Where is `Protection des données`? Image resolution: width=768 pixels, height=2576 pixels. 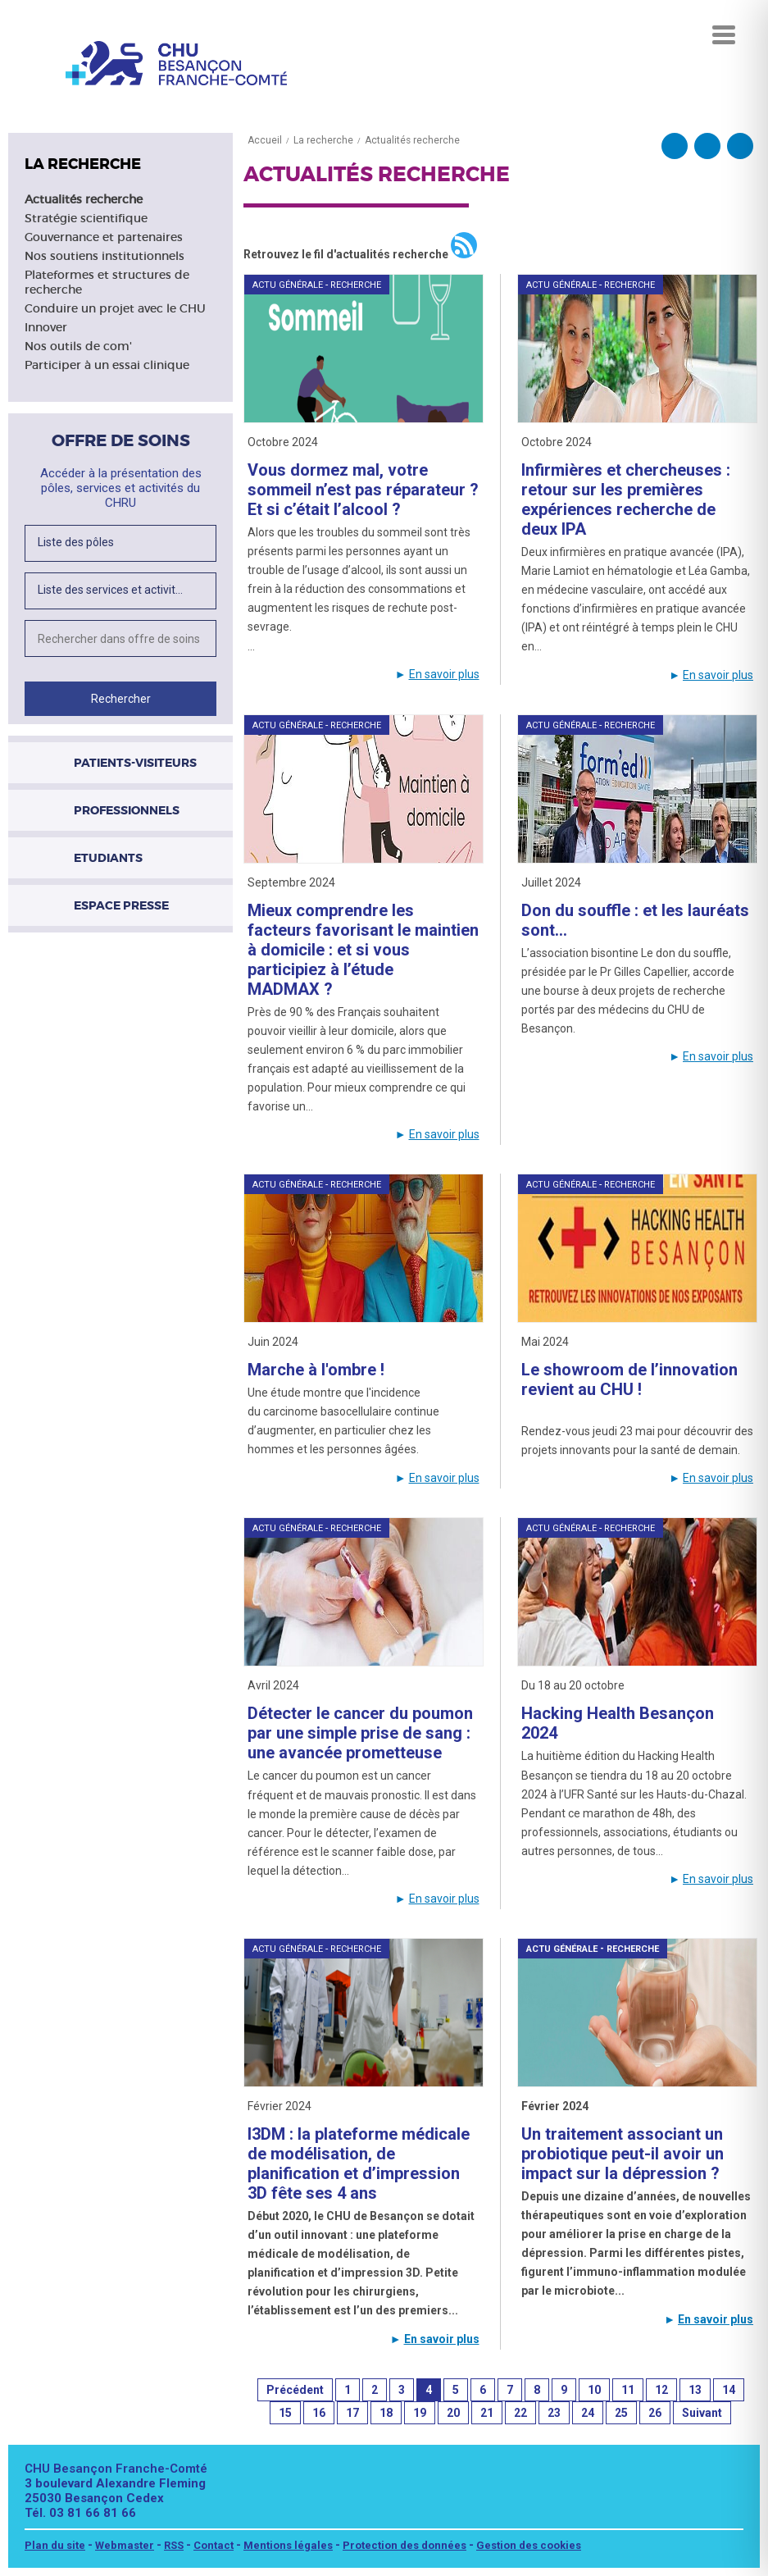
Protection des données is located at coordinates (404, 2545).